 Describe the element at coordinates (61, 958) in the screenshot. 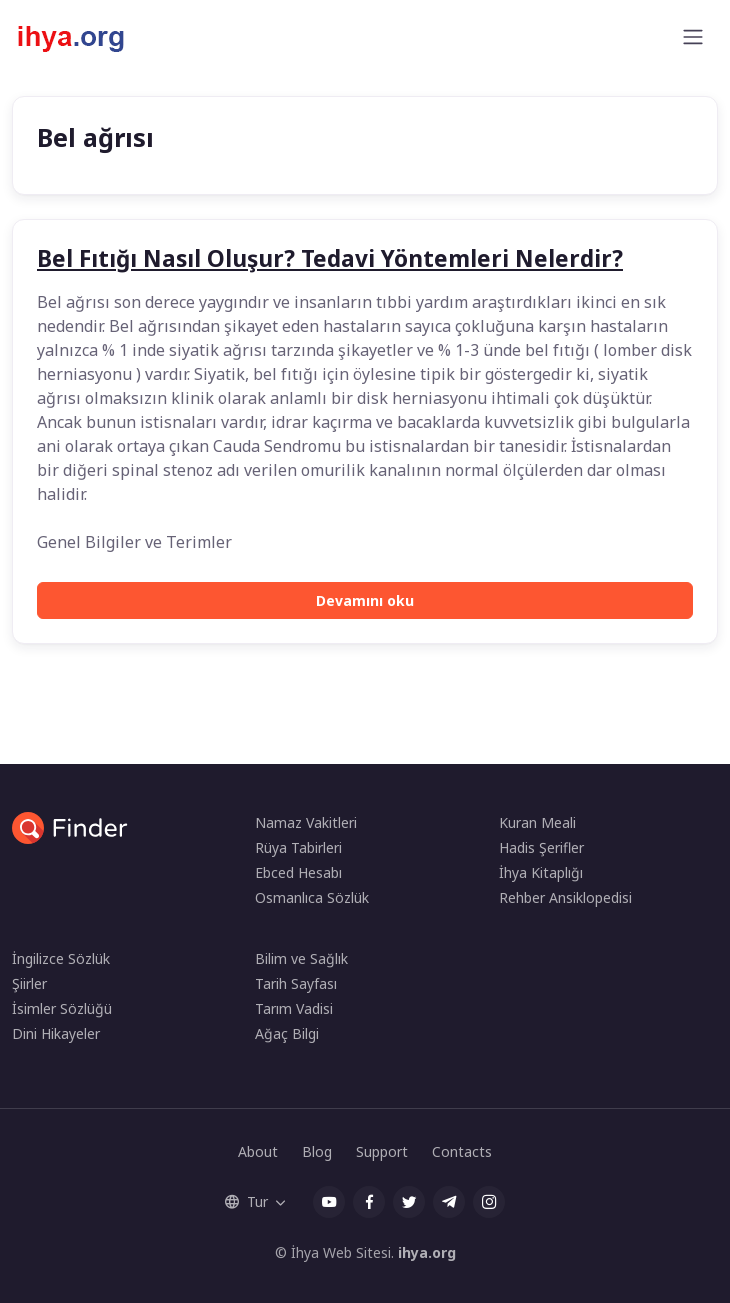

I see `İngilizce Sözlük` at that location.